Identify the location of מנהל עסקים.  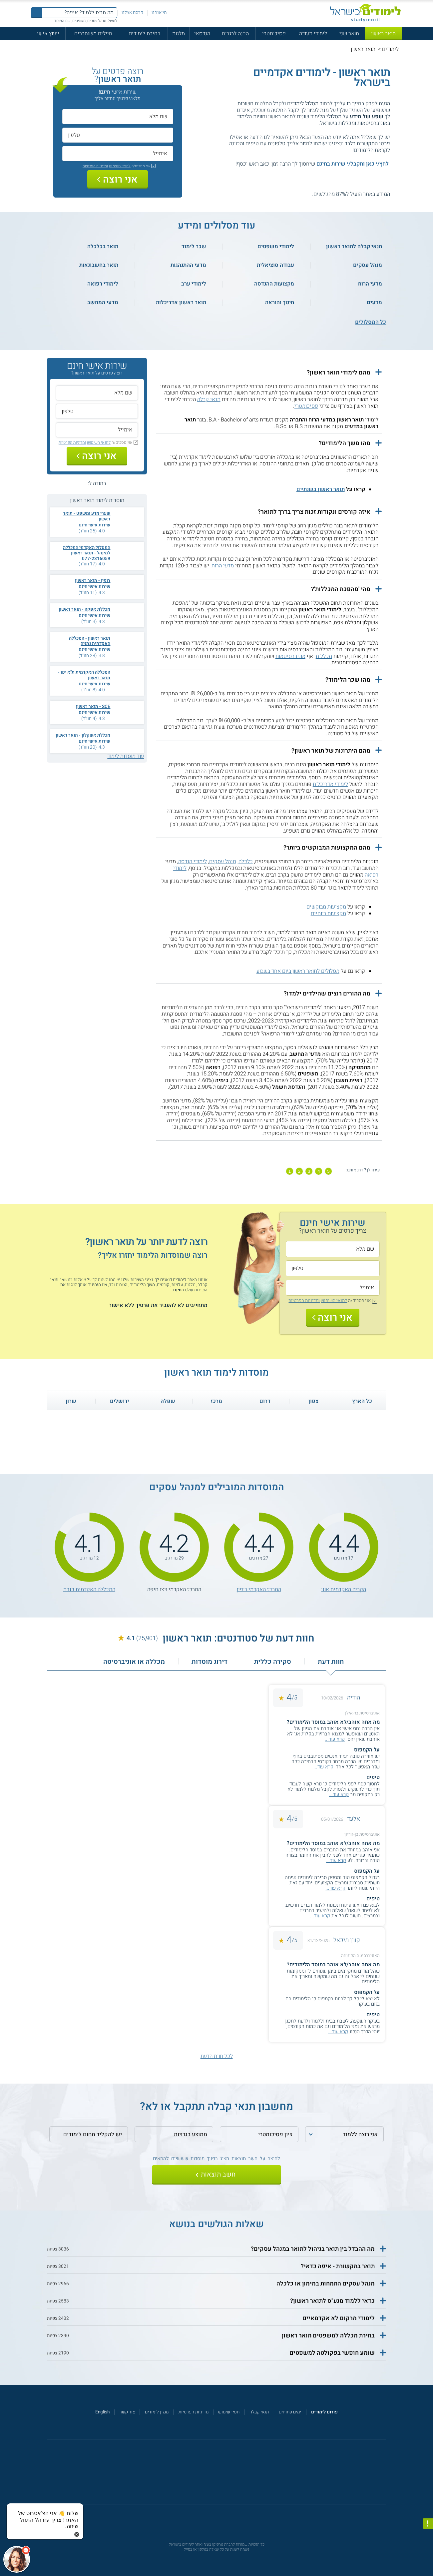
(222, 862).